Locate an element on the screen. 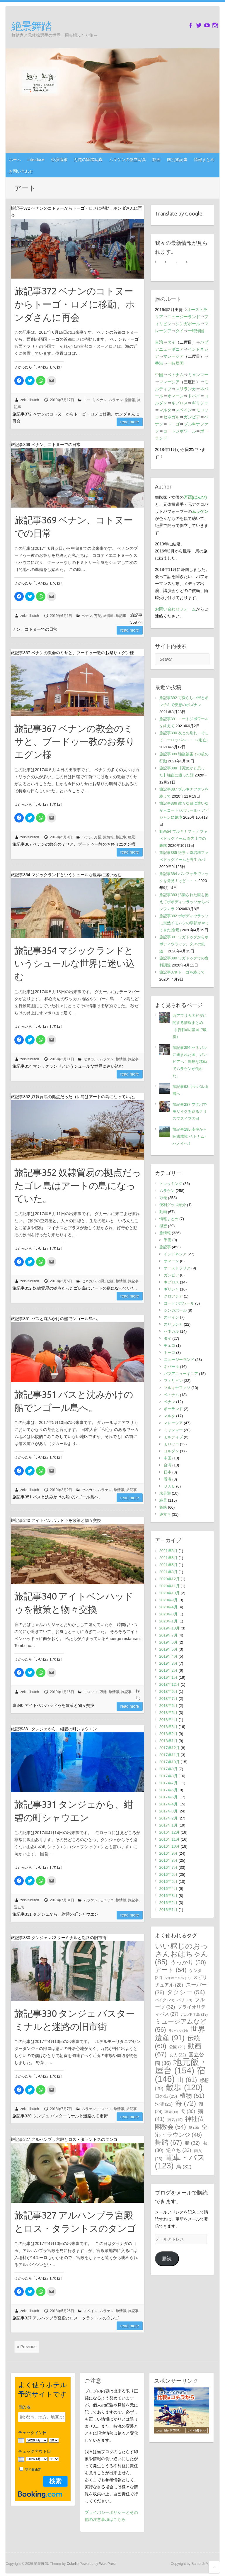 This screenshot has height=2576, width=225. 旅記事383 汚染された腹を抱えてボボディウラッソからバンフォラ is located at coordinates (184, 902).